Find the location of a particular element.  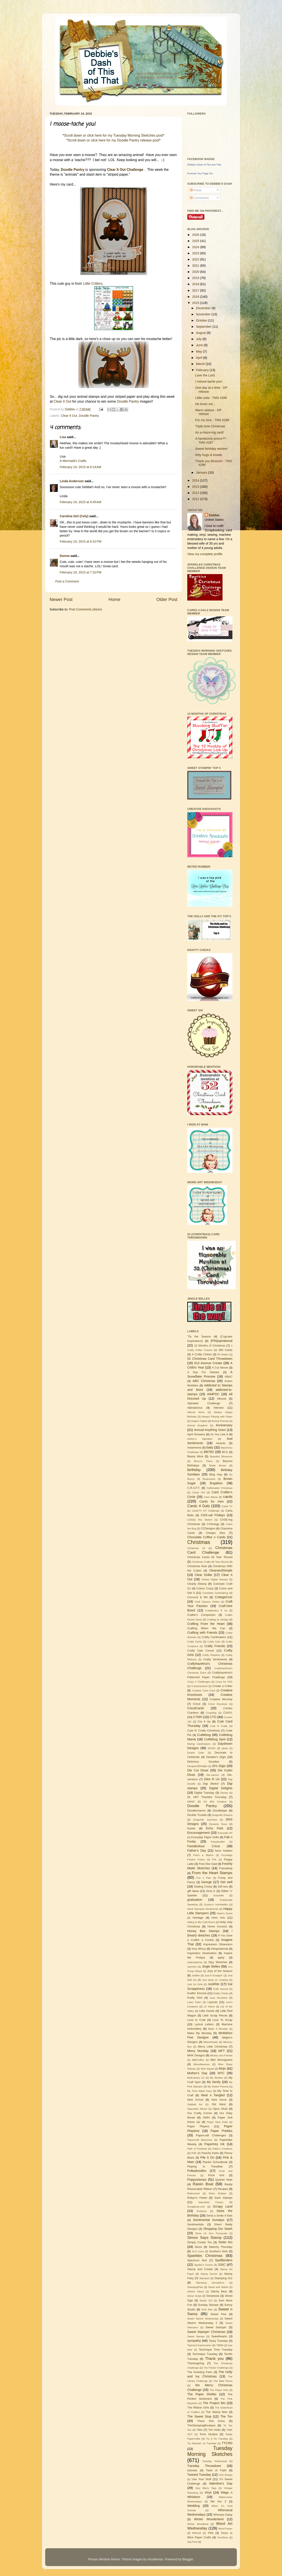

Crazy for CAS is located at coordinates (223, 1681).